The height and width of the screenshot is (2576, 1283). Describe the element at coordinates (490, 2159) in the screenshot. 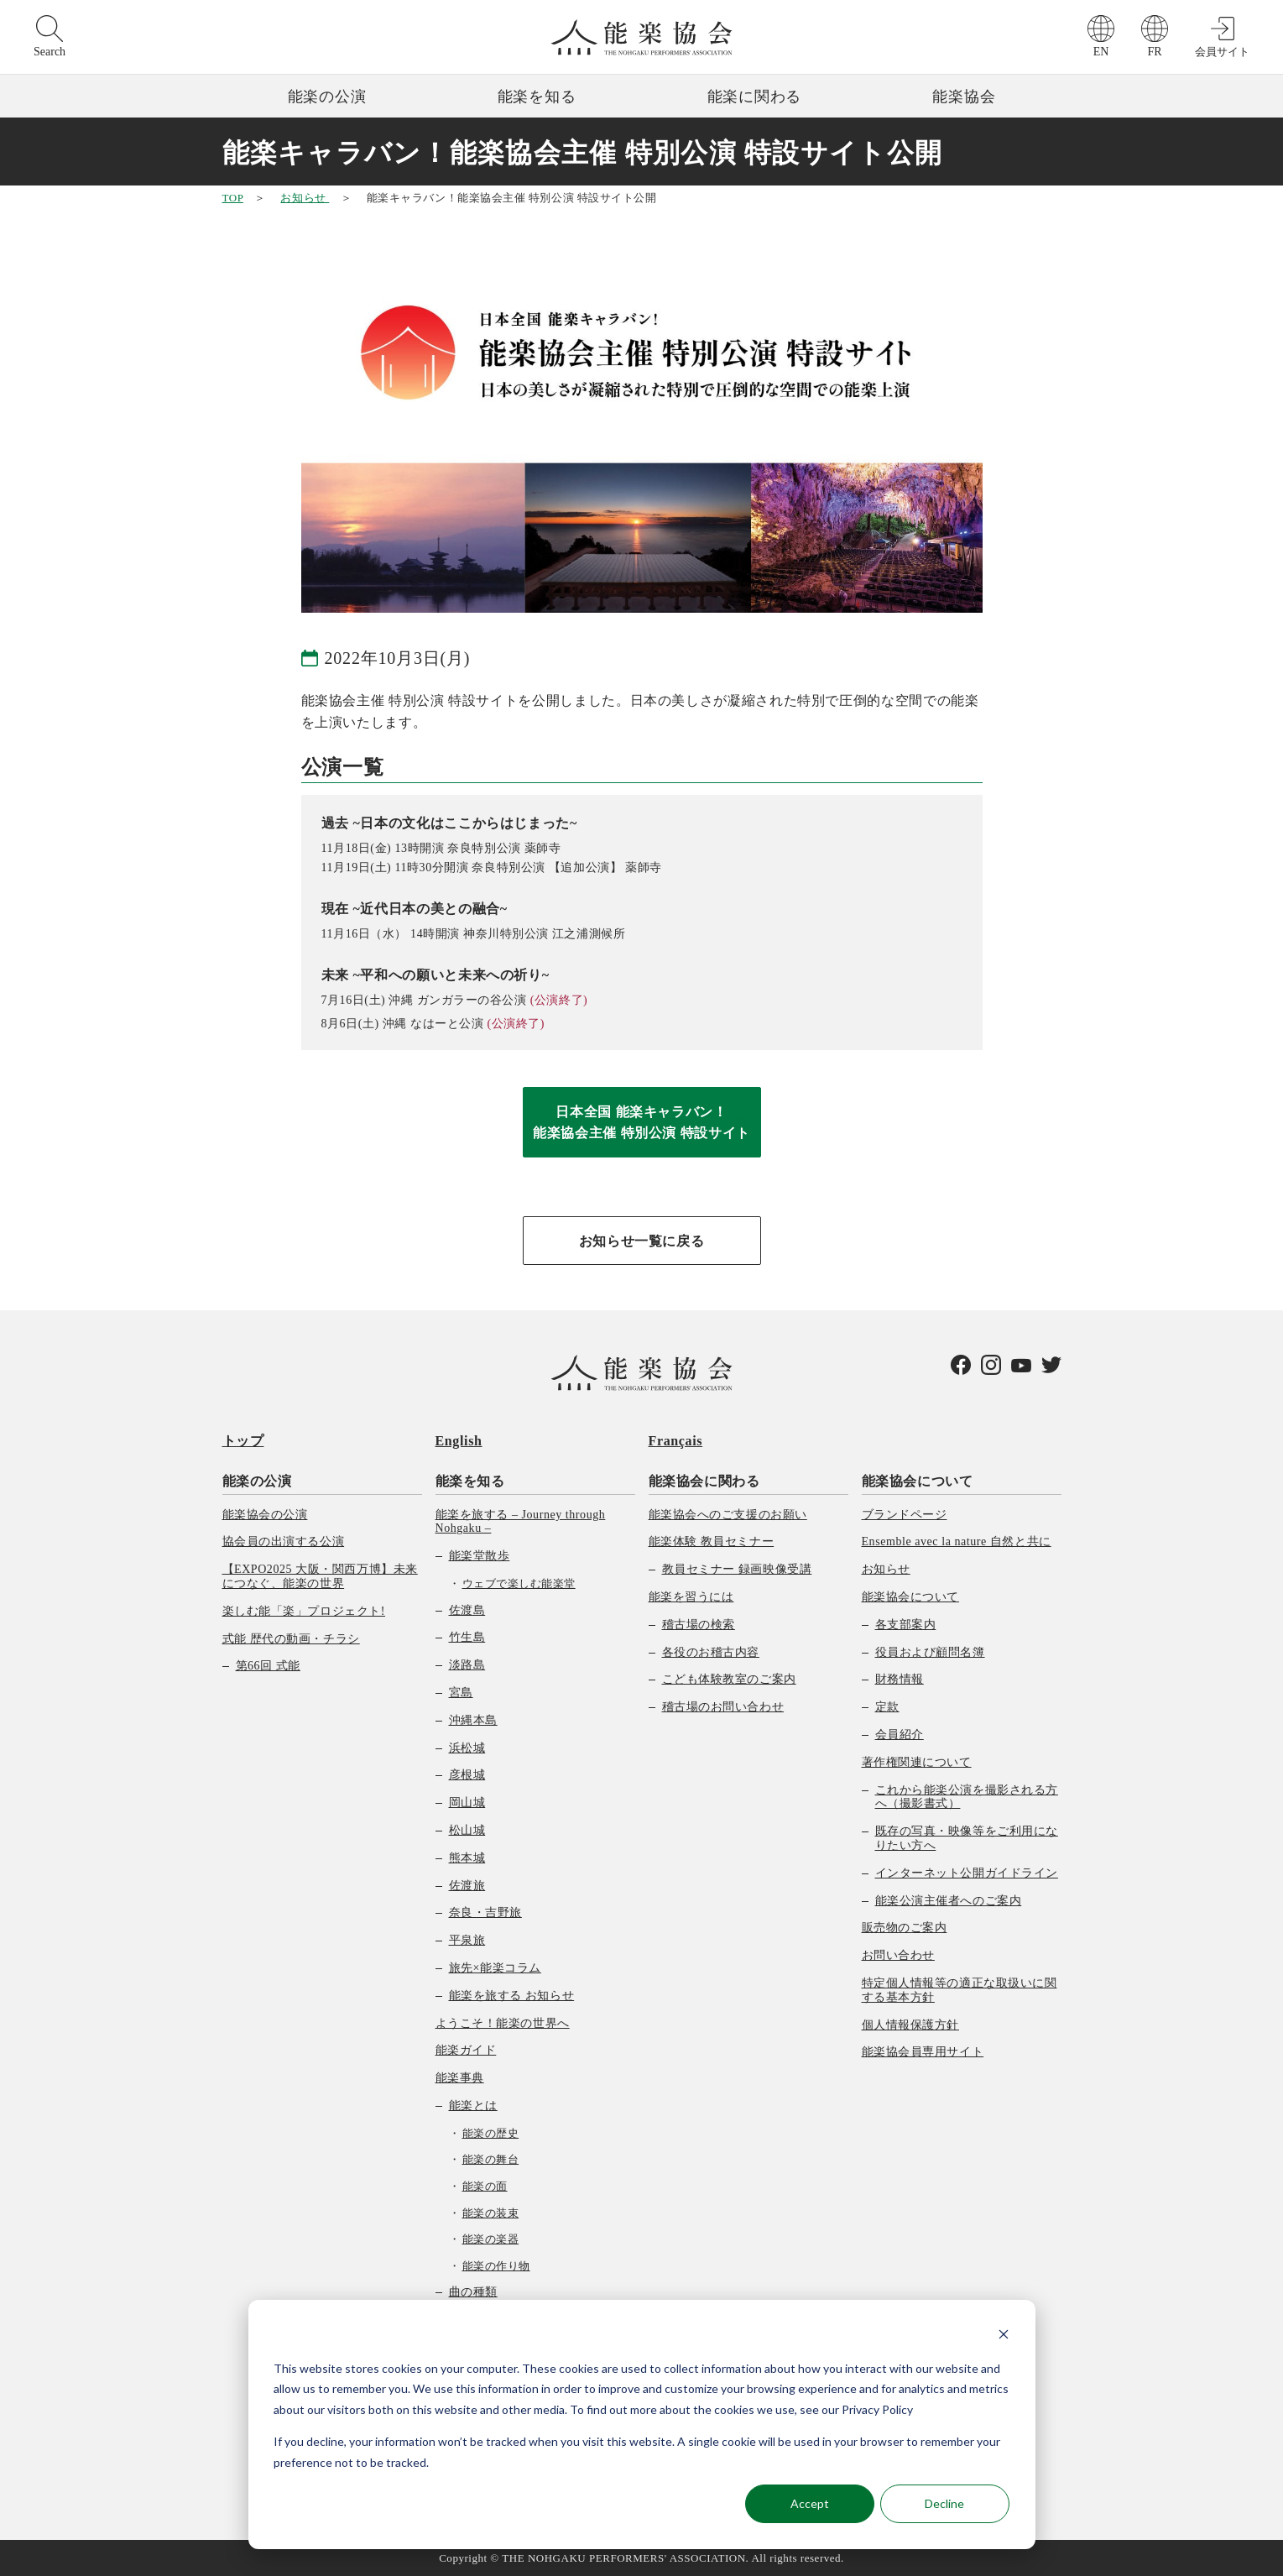

I see `能楽の舞台 [menuitem]` at that location.